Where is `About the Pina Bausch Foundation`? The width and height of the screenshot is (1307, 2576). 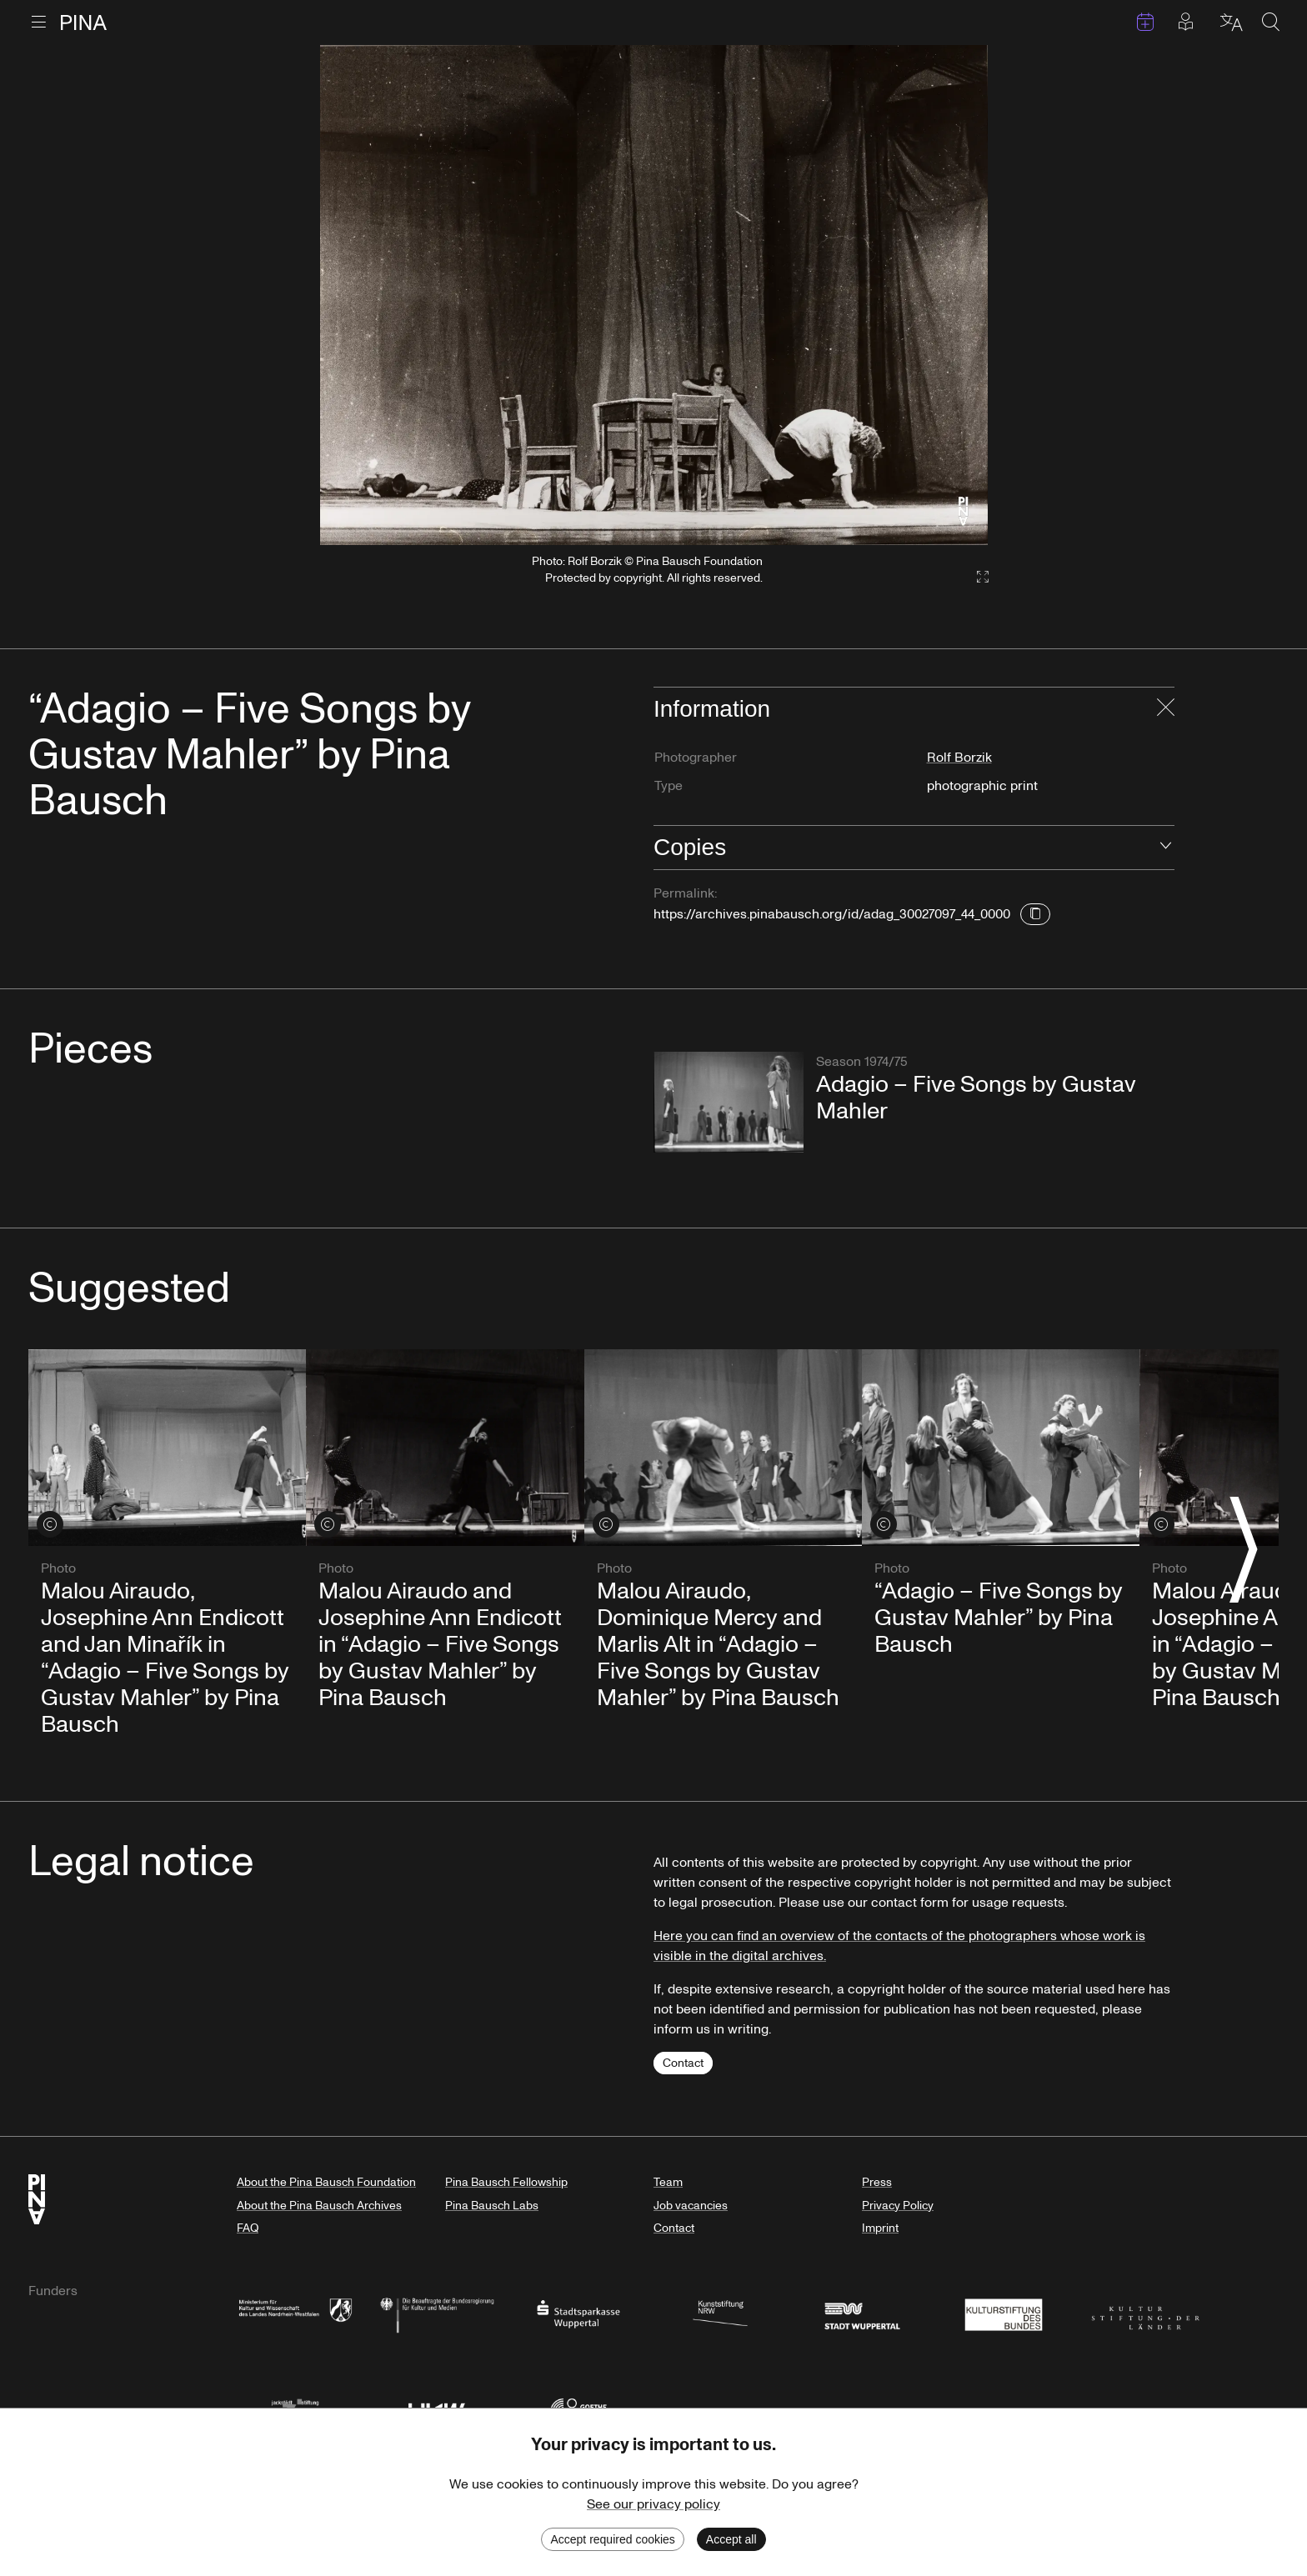 About the Pina Bausch Foundation is located at coordinates (326, 2182).